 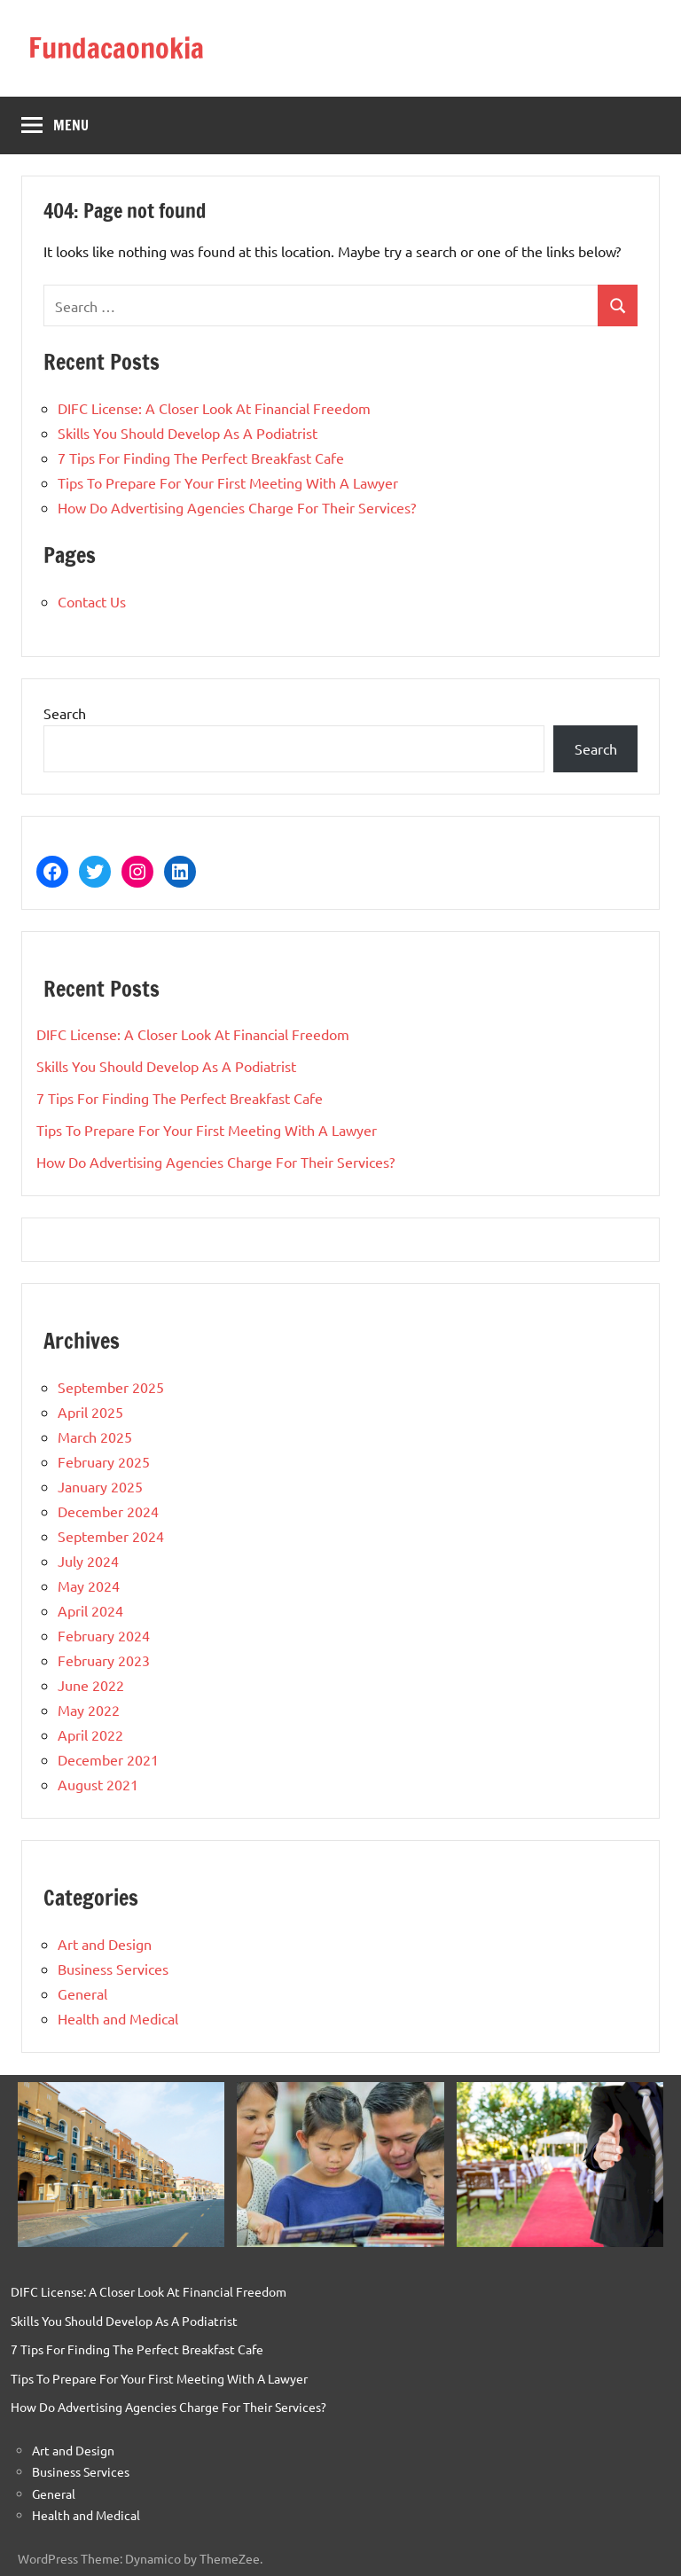 What do you see at coordinates (90, 1734) in the screenshot?
I see `April 2022` at bounding box center [90, 1734].